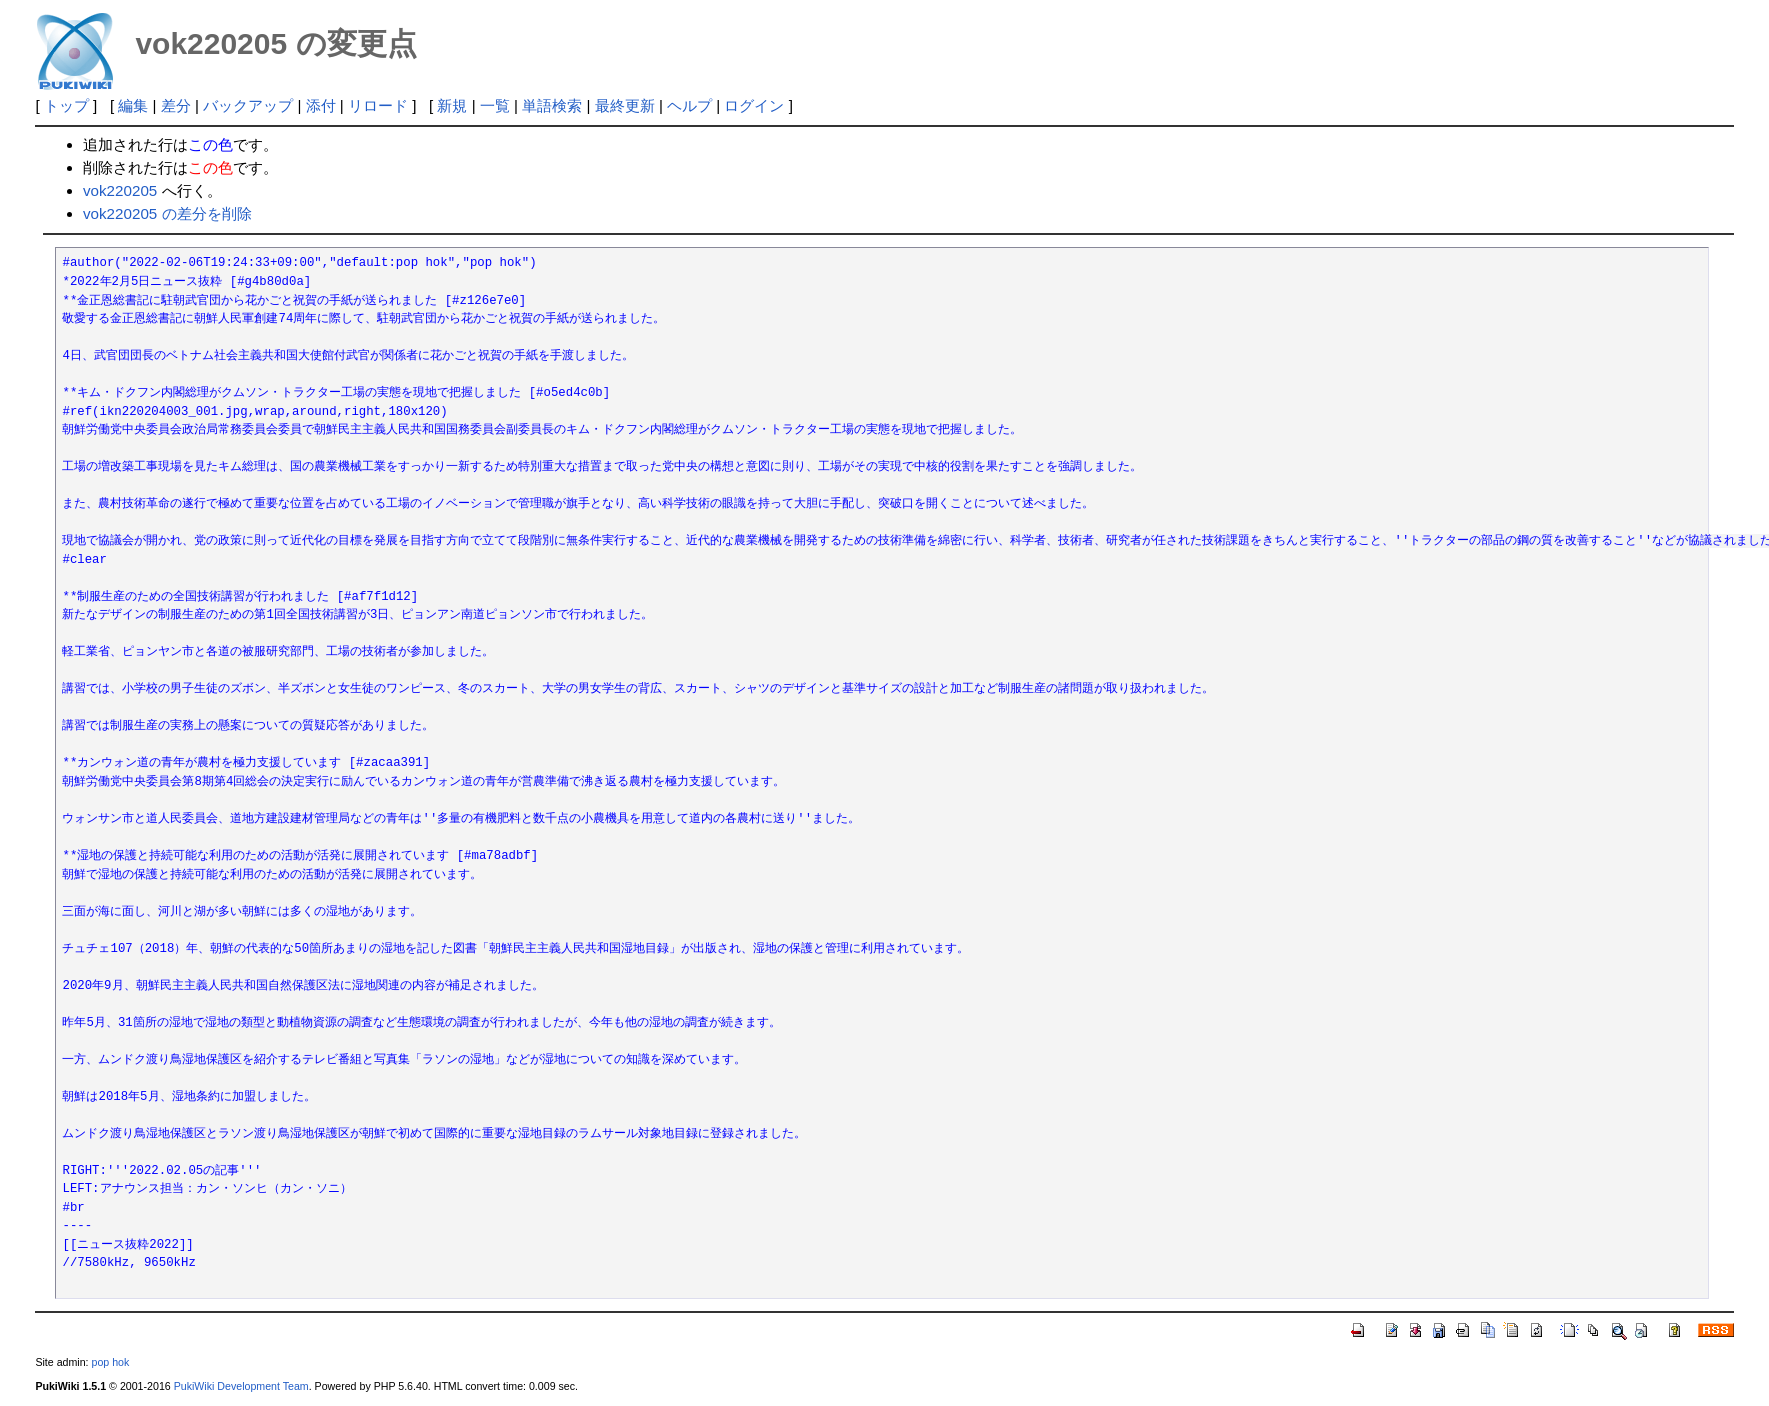  Describe the element at coordinates (625, 105) in the screenshot. I see `最終更新` at that location.